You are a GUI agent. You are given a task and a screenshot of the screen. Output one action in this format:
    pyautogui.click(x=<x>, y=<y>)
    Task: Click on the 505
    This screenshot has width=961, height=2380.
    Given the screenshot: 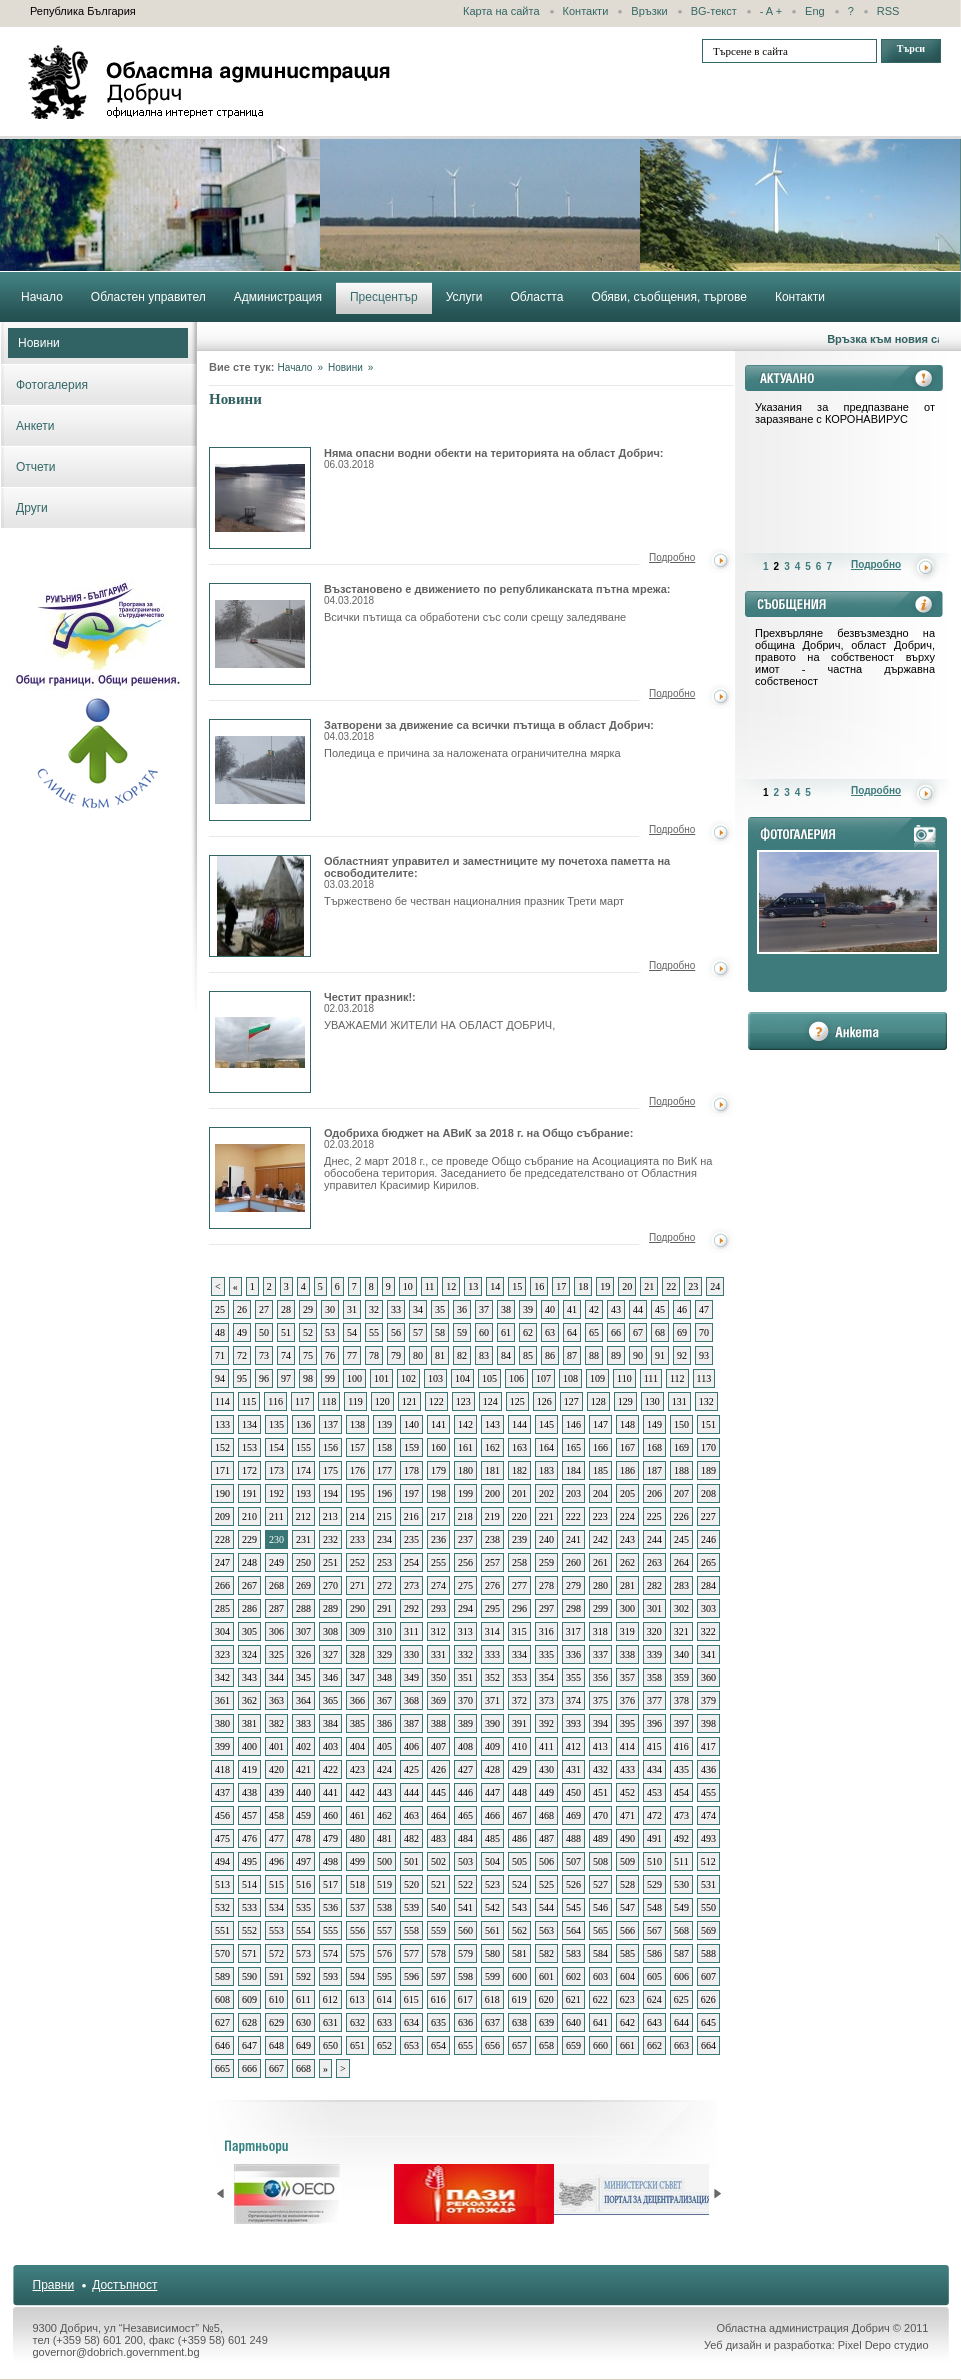 What is the action you would take?
    pyautogui.click(x=519, y=1861)
    